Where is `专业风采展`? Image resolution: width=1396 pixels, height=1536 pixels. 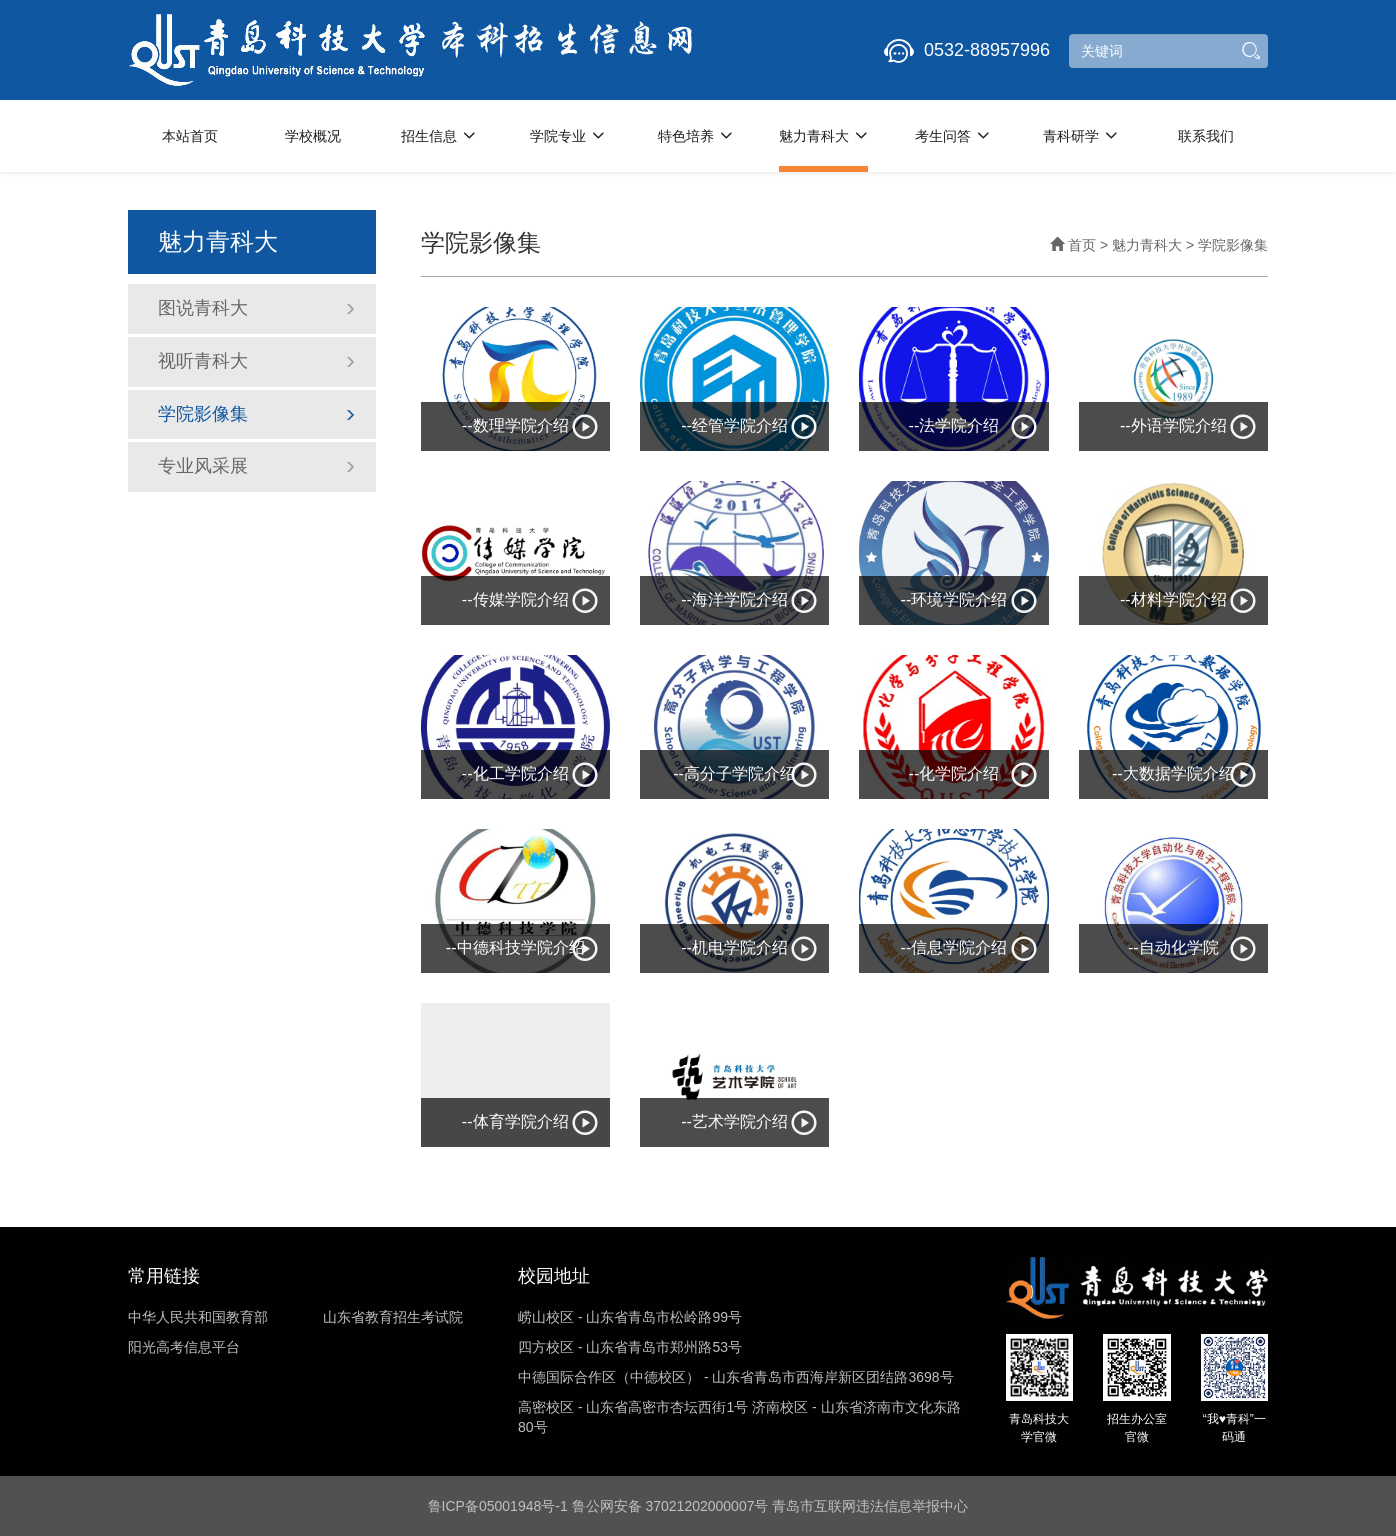 专业风采展 is located at coordinates (257, 466).